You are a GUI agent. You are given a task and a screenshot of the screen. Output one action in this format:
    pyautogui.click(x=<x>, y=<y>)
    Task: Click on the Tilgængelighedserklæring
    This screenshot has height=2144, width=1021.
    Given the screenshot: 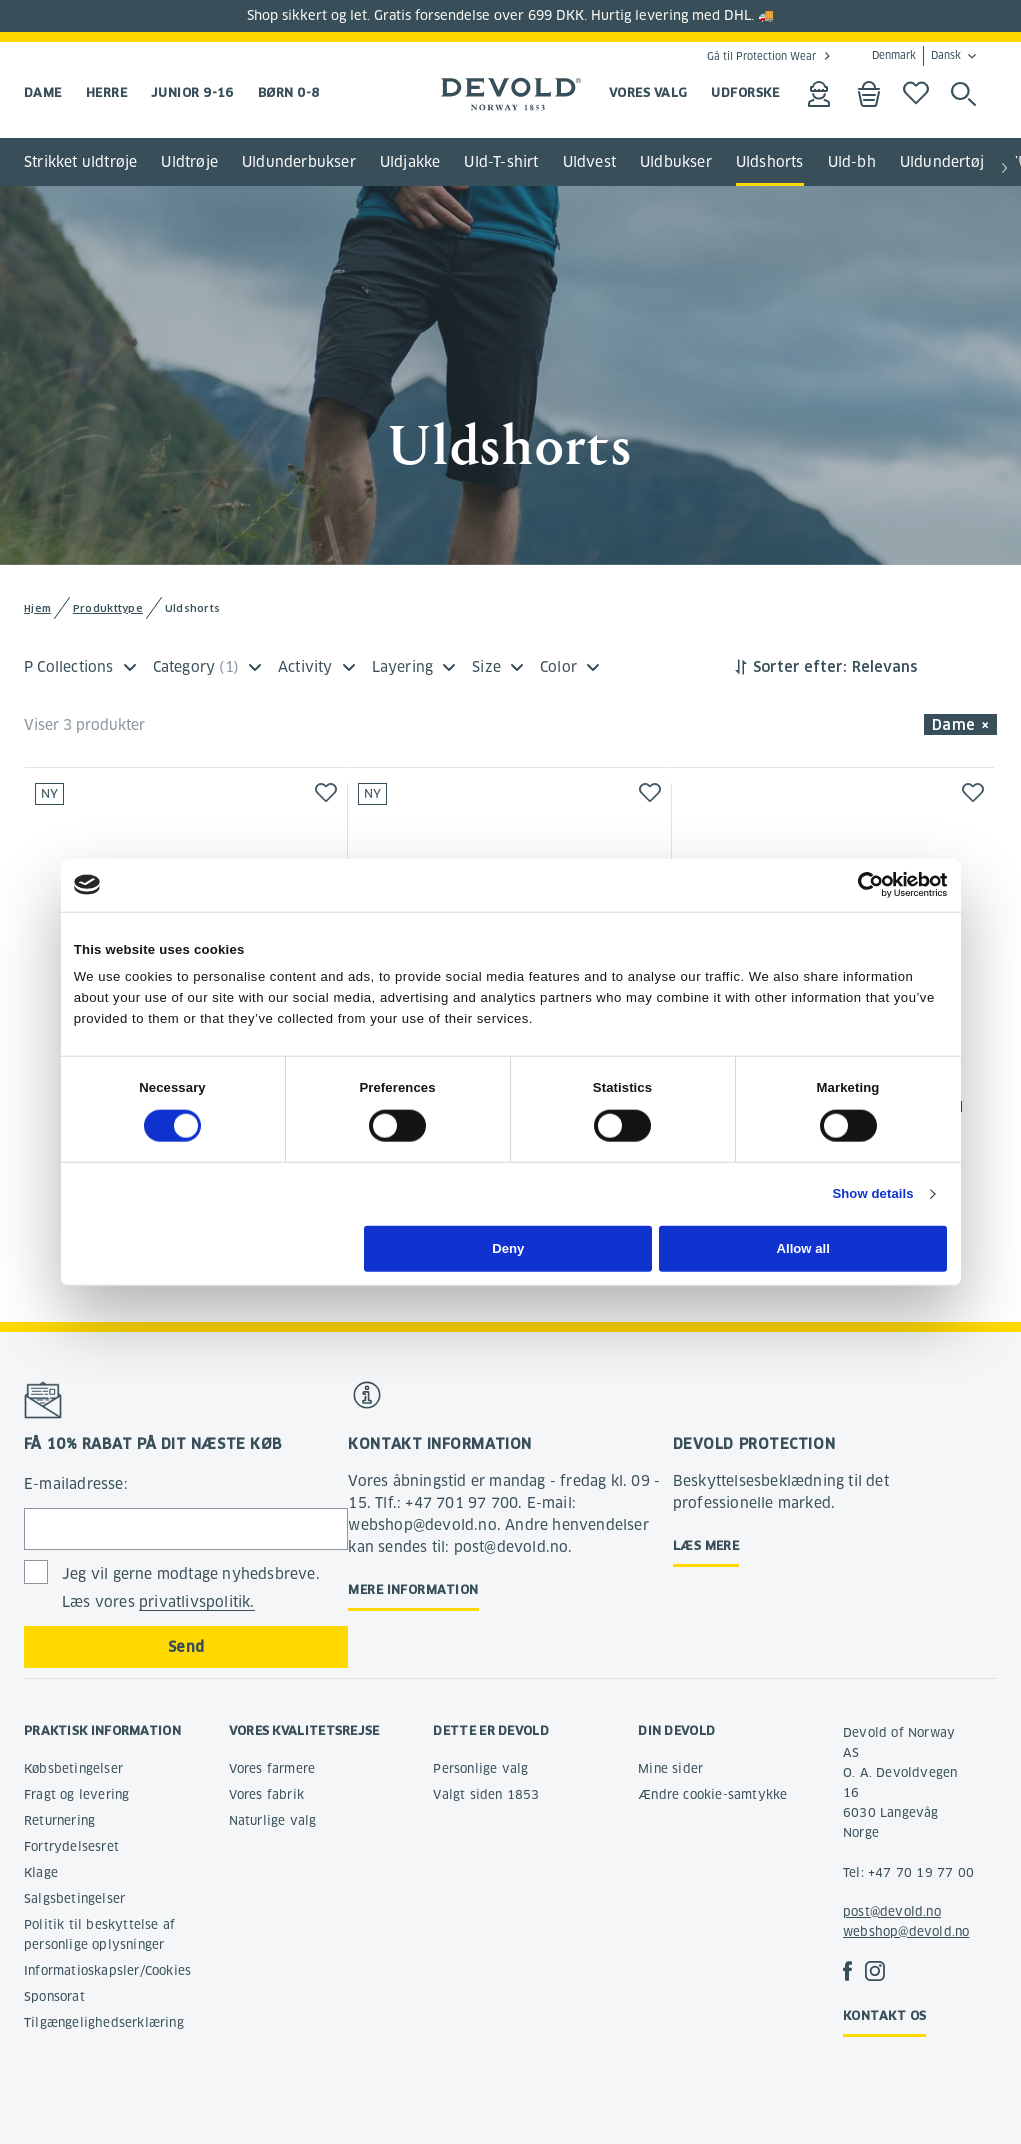 What is the action you would take?
    pyautogui.click(x=104, y=2022)
    